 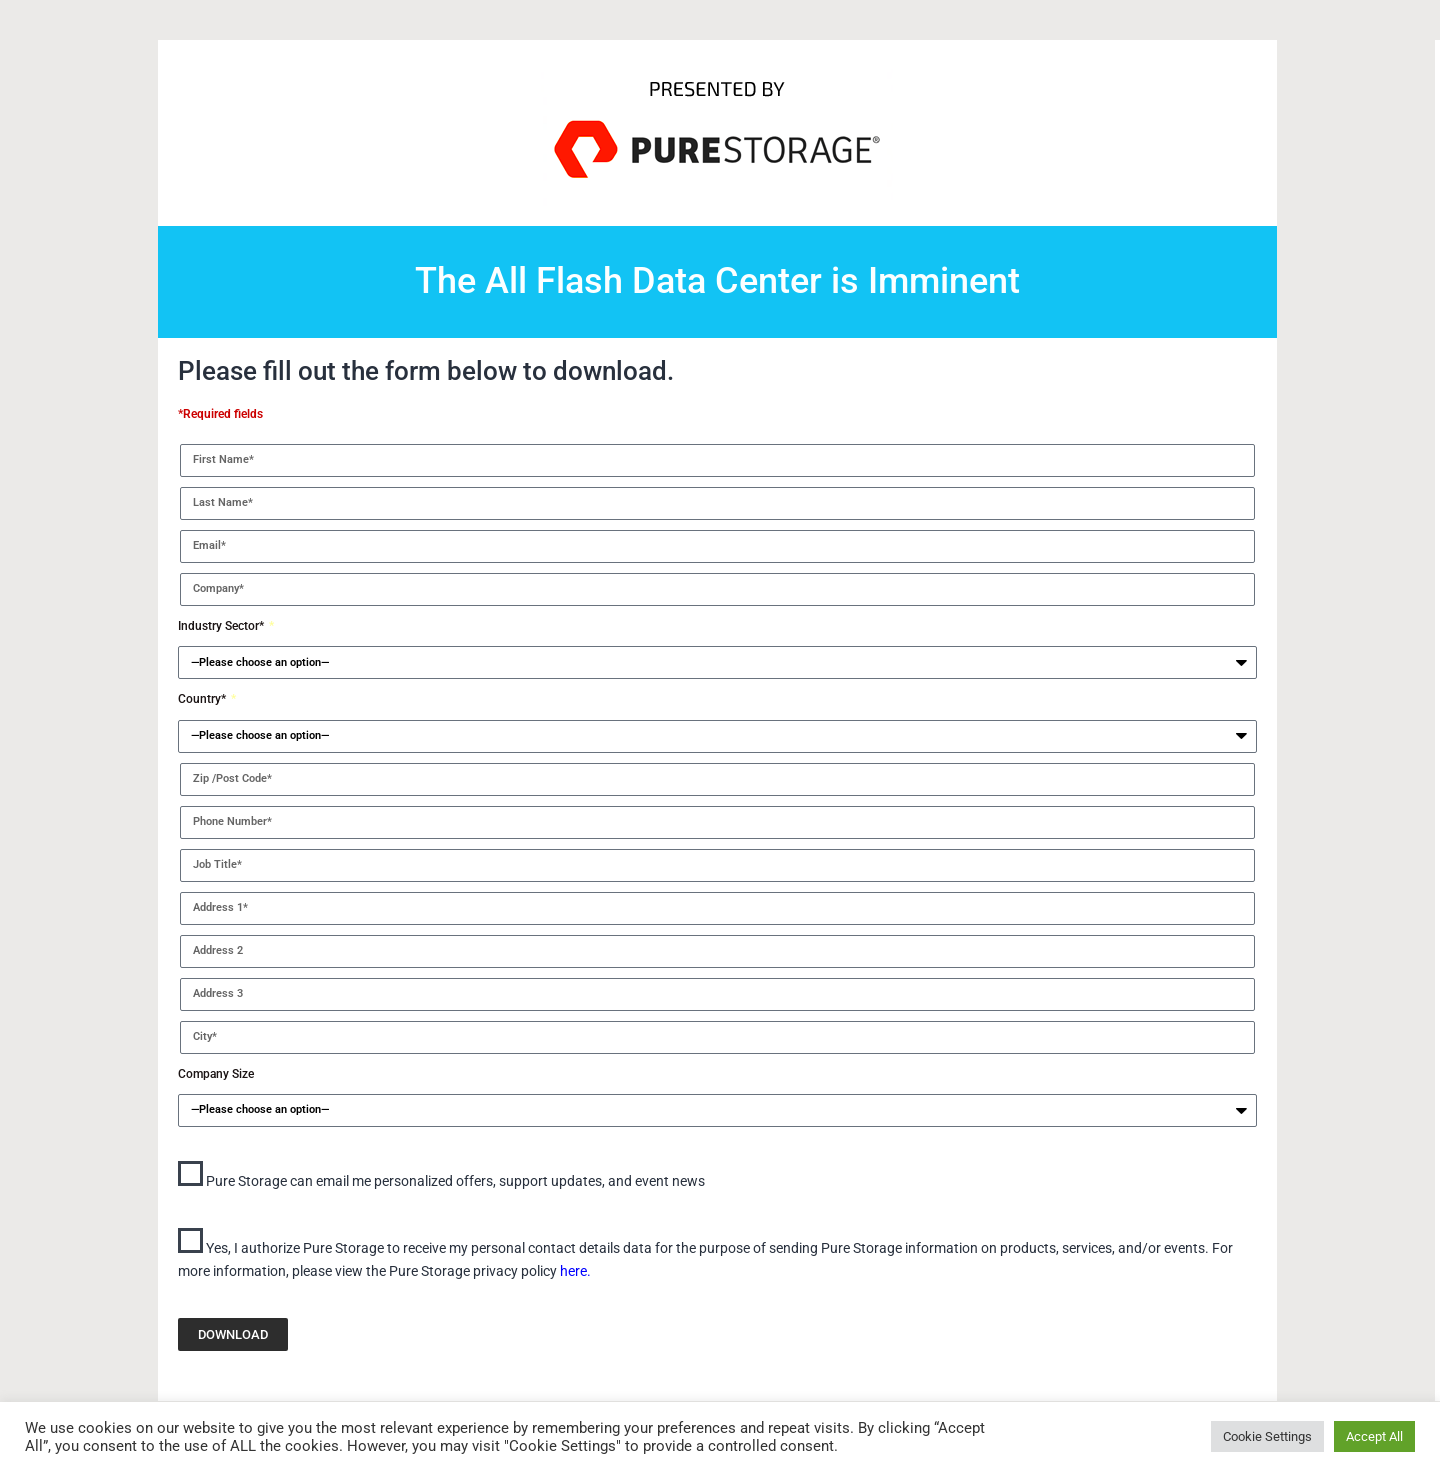 I want to click on Company Size, so click(x=216, y=1074).